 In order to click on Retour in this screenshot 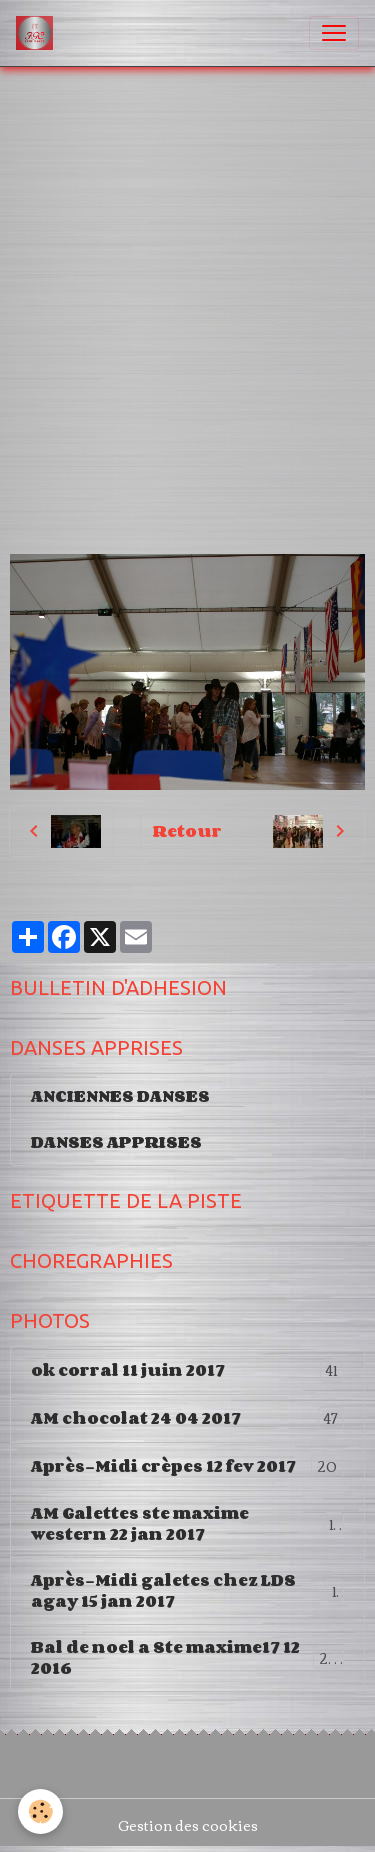, I will do `click(187, 831)`.